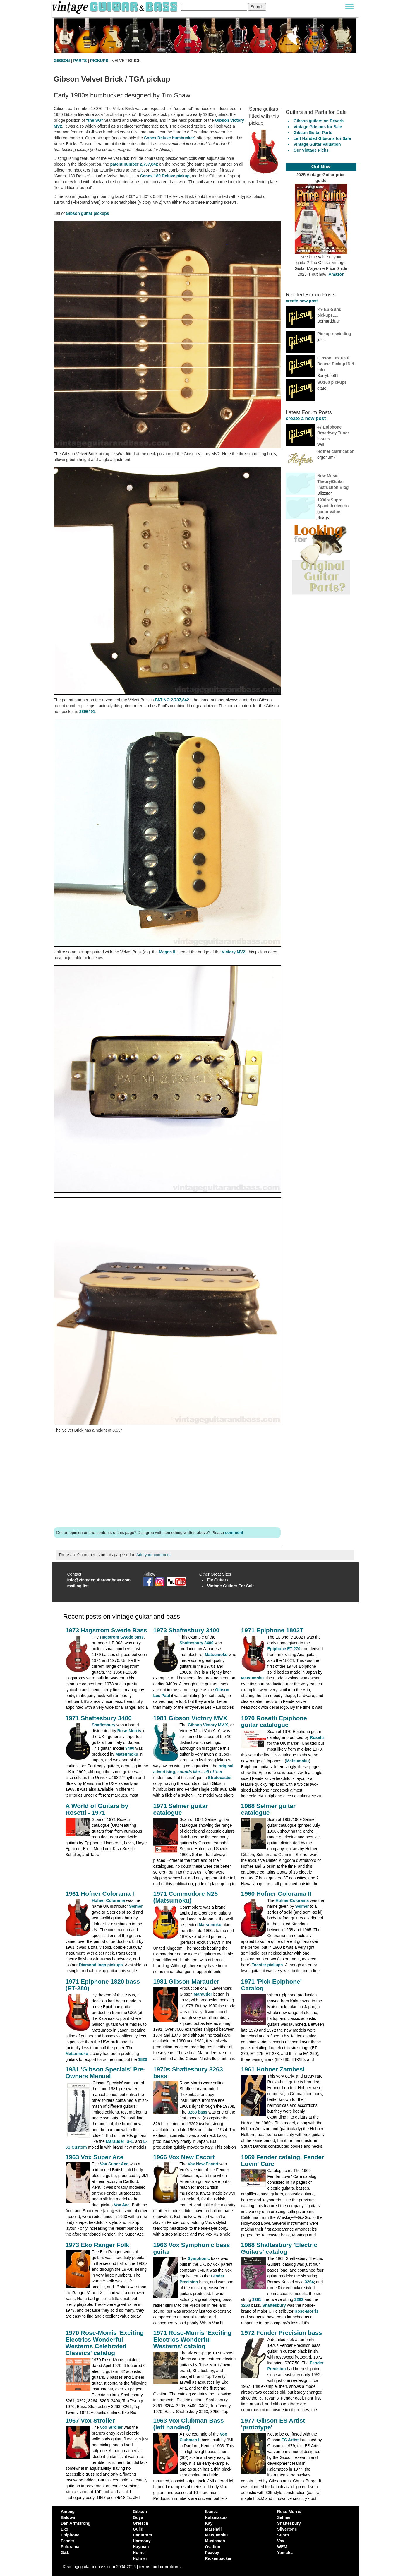  What do you see at coordinates (70, 2546) in the screenshot?
I see `Futurama` at bounding box center [70, 2546].